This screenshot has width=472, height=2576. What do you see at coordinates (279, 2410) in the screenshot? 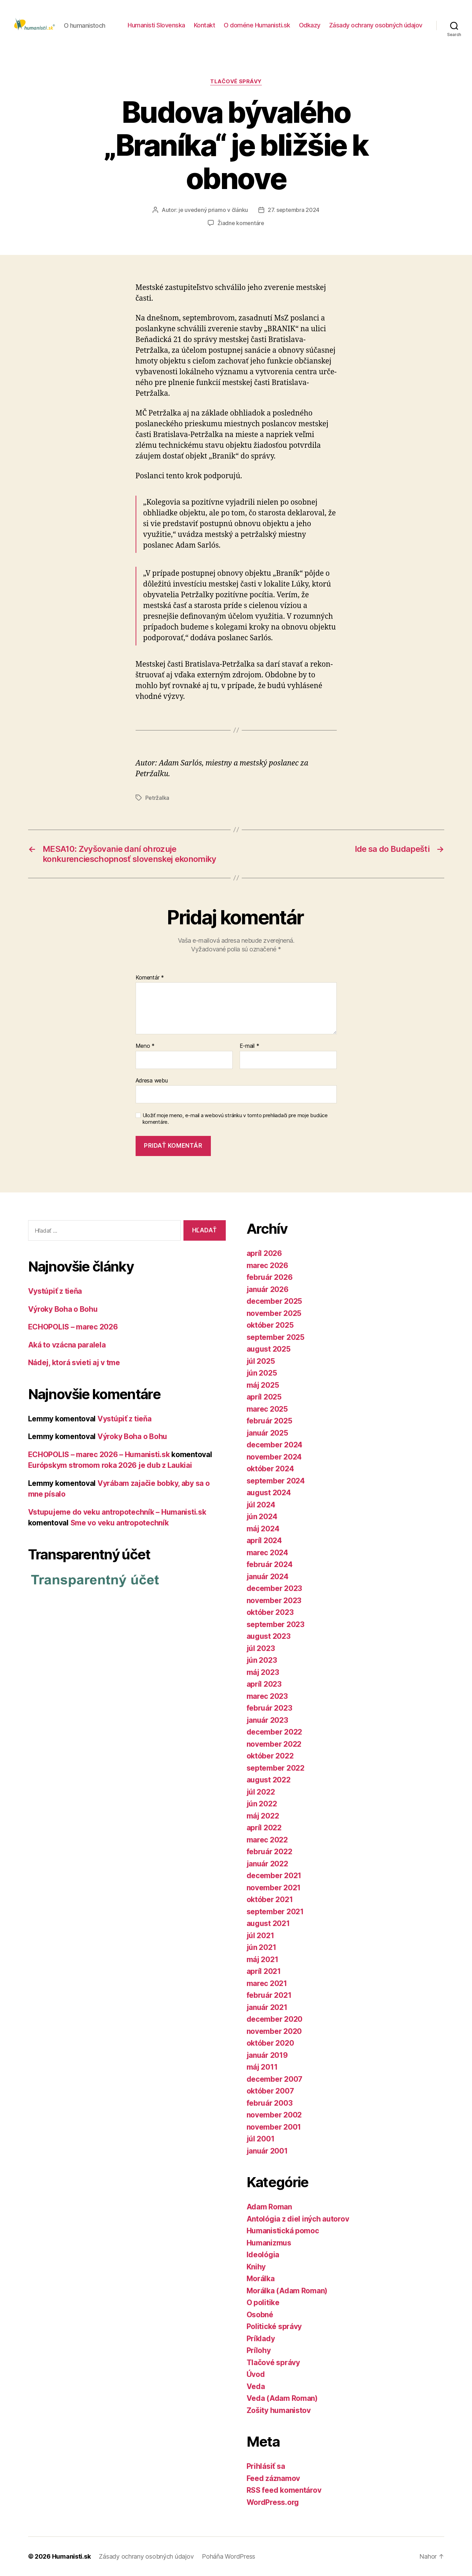
I see `Zošity humanistov` at bounding box center [279, 2410].